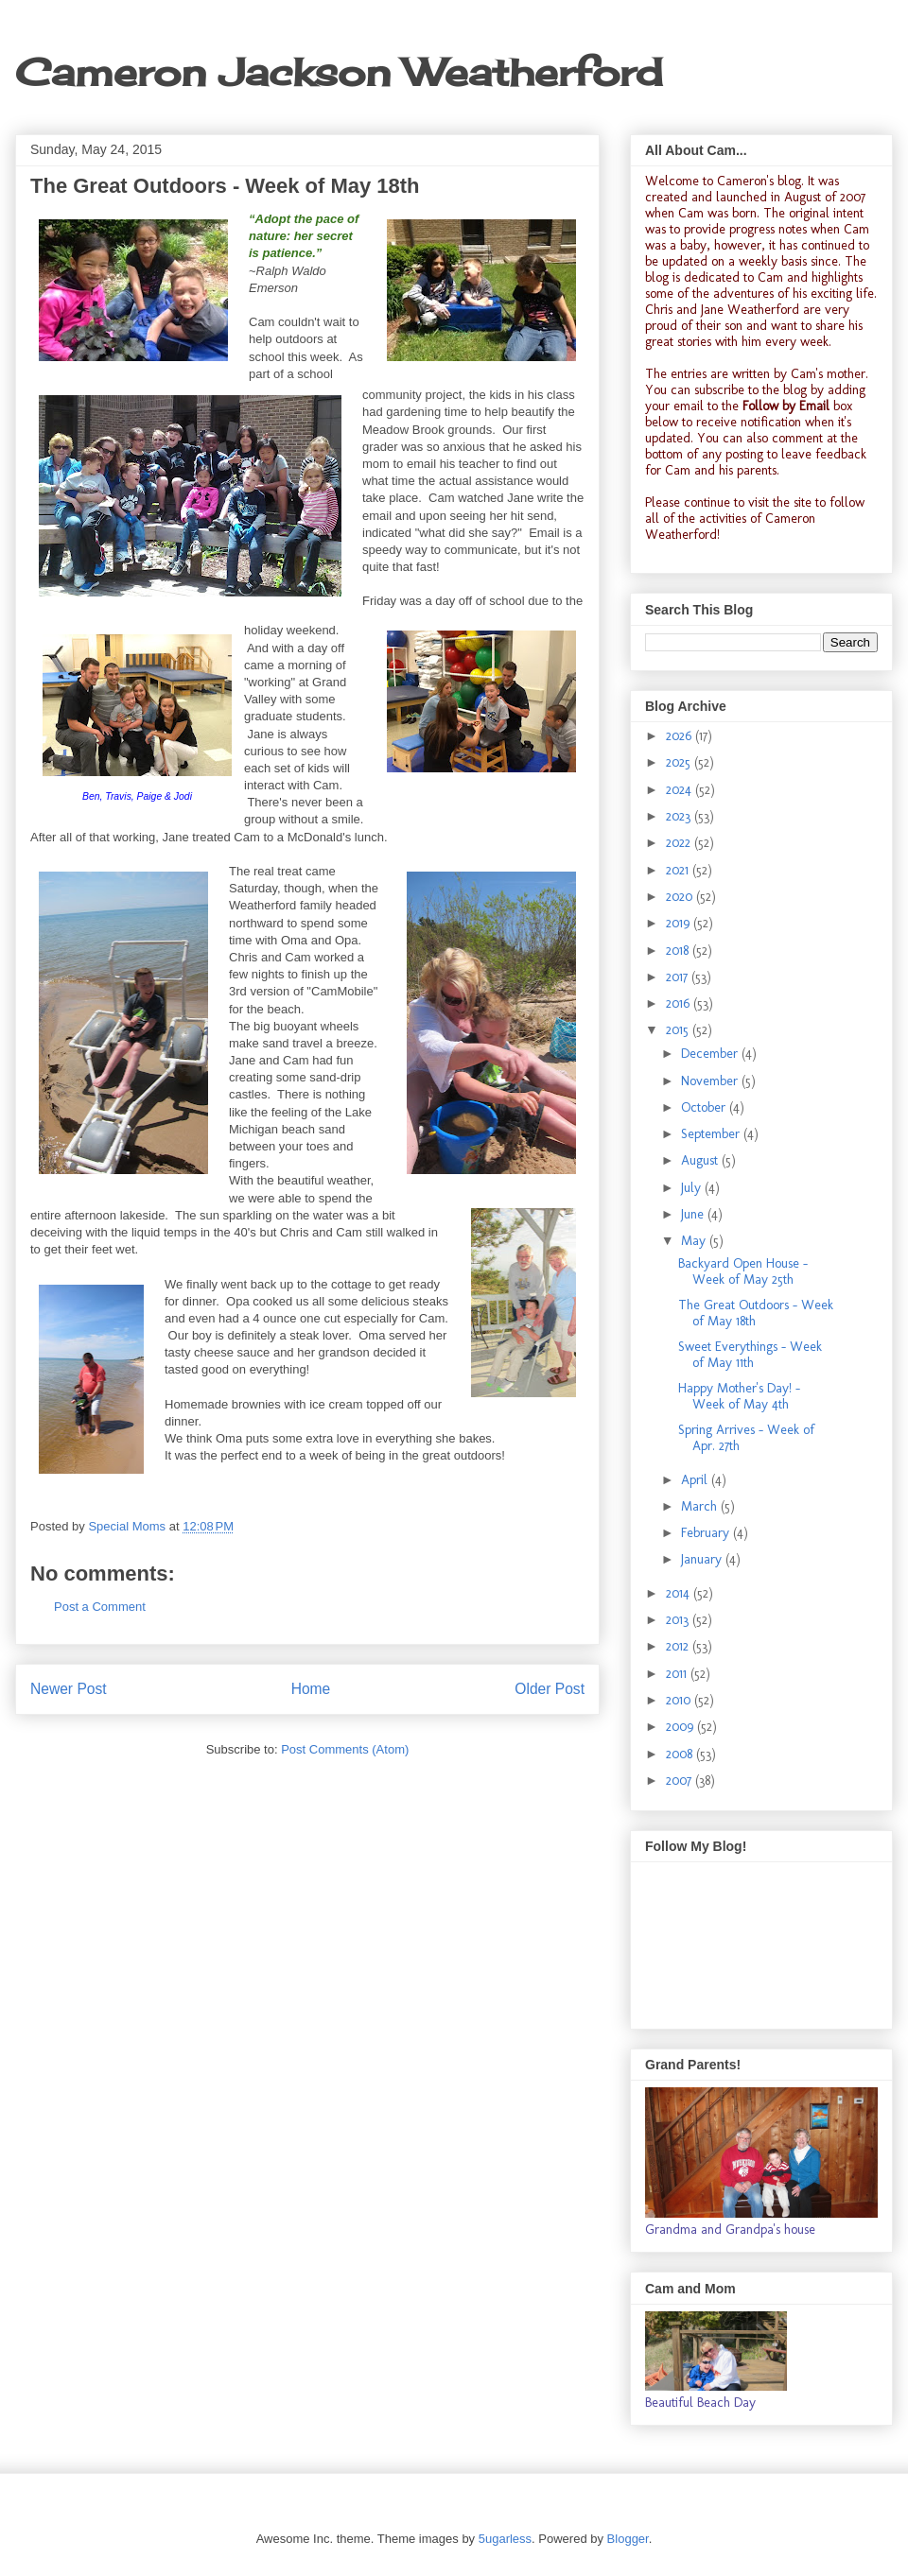 This screenshot has height=2576, width=908. I want to click on 2016, so click(679, 1003).